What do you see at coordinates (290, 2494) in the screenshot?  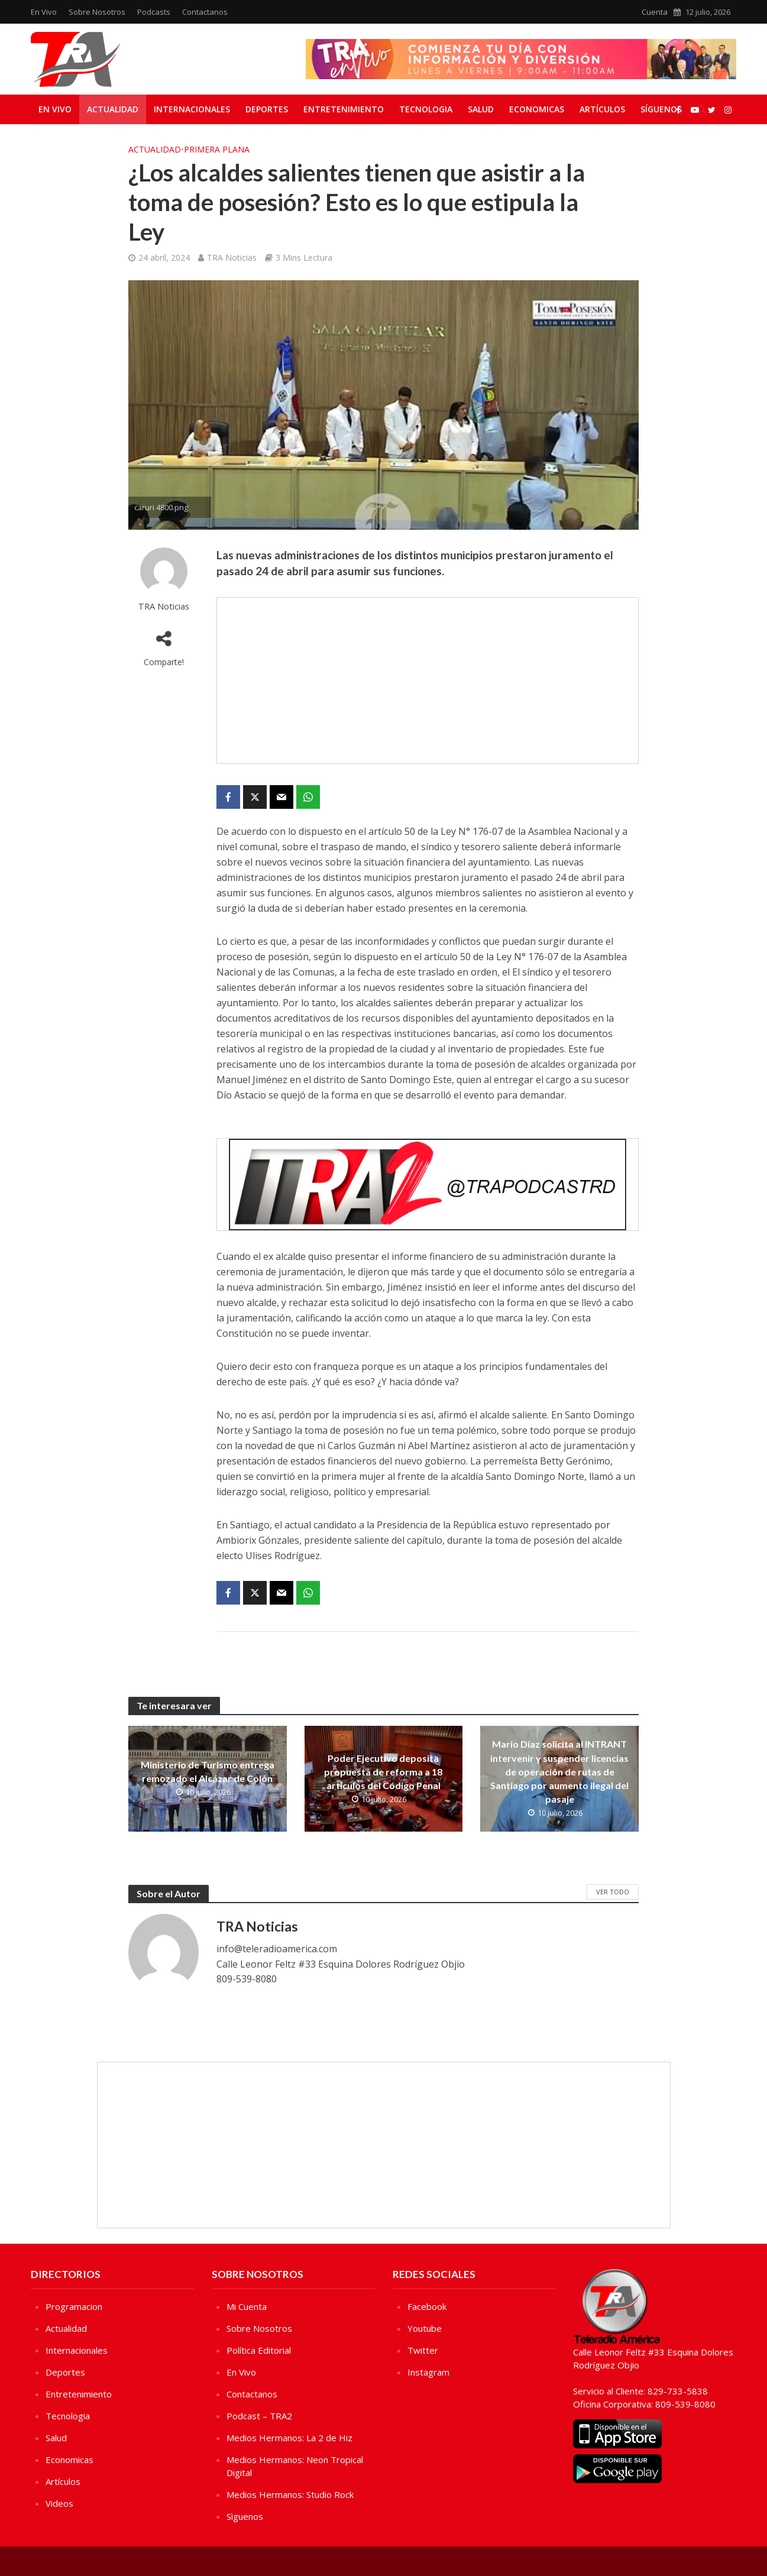 I see `Medios Hermanos: Studio Rock` at bounding box center [290, 2494].